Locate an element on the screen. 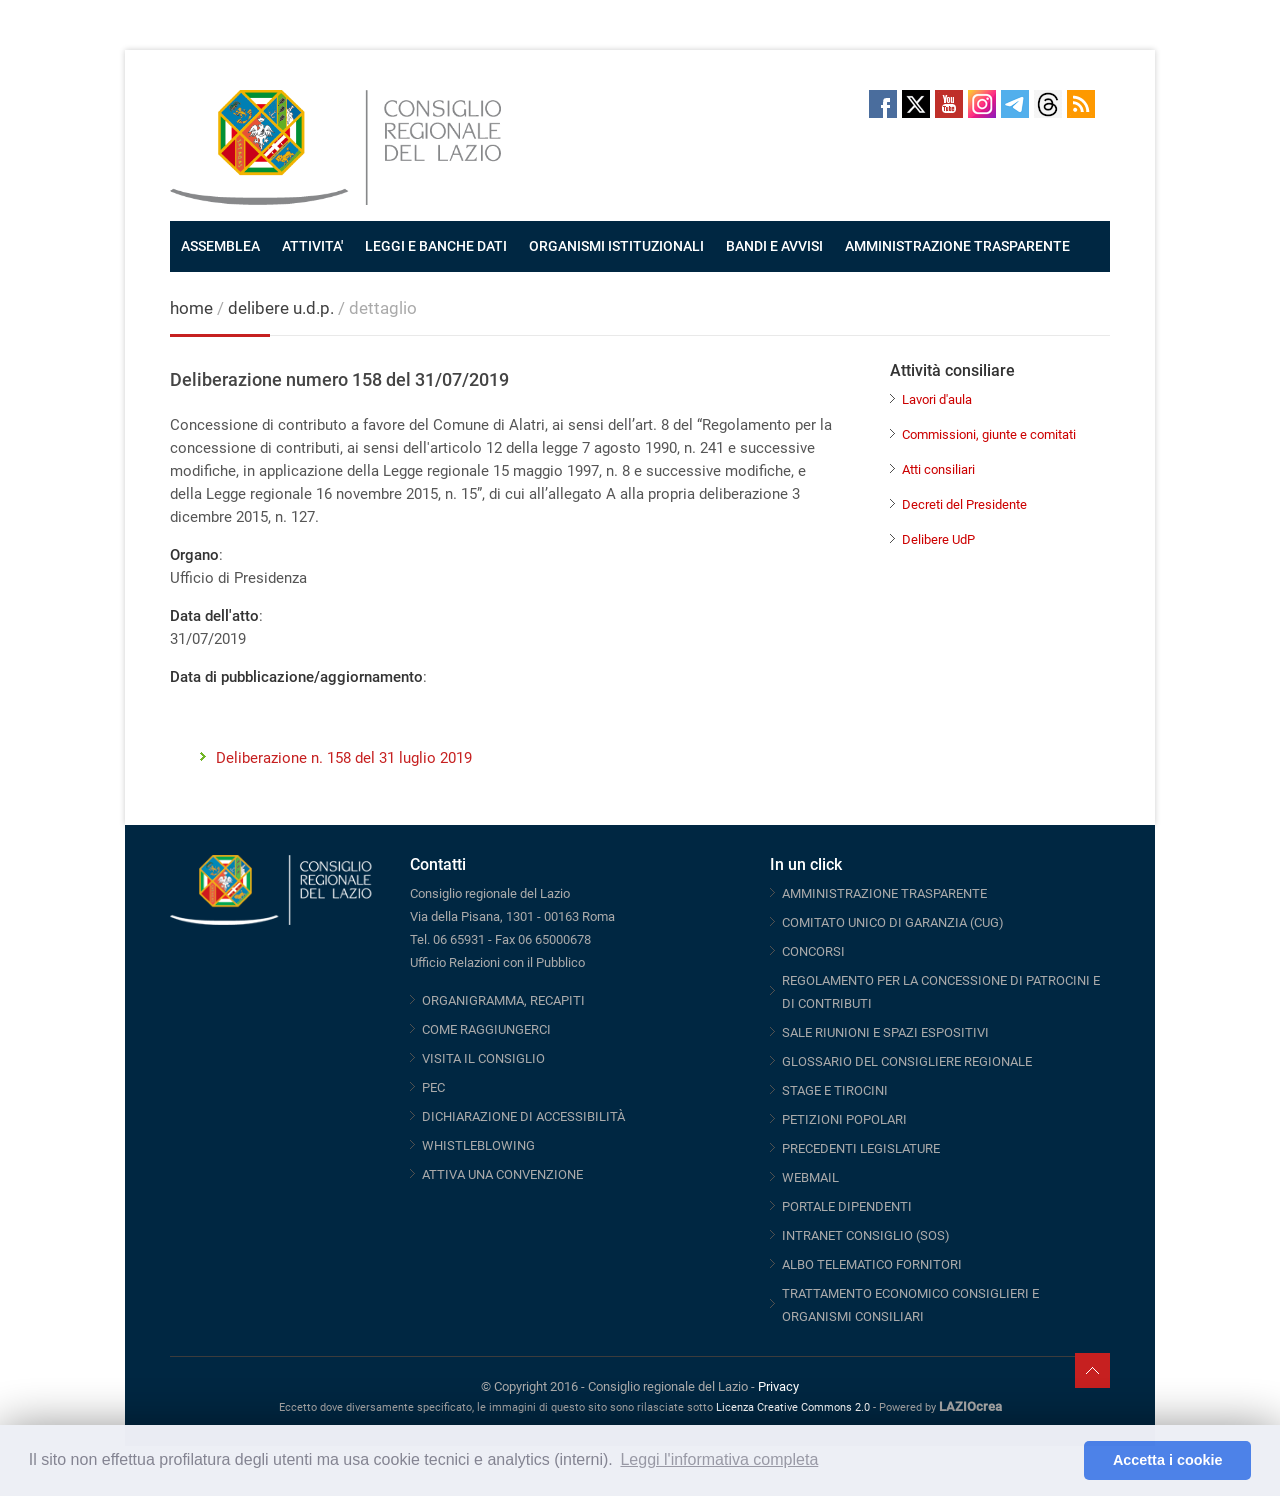  AMMINISTRAZIONE TRASPARENTE is located at coordinates (957, 246).